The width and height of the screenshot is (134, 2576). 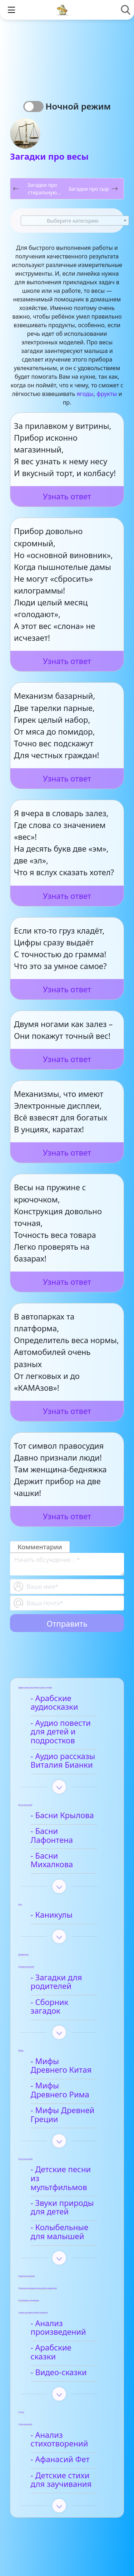 I want to click on - Звуки природы для детей, so click(x=63, y=2172).